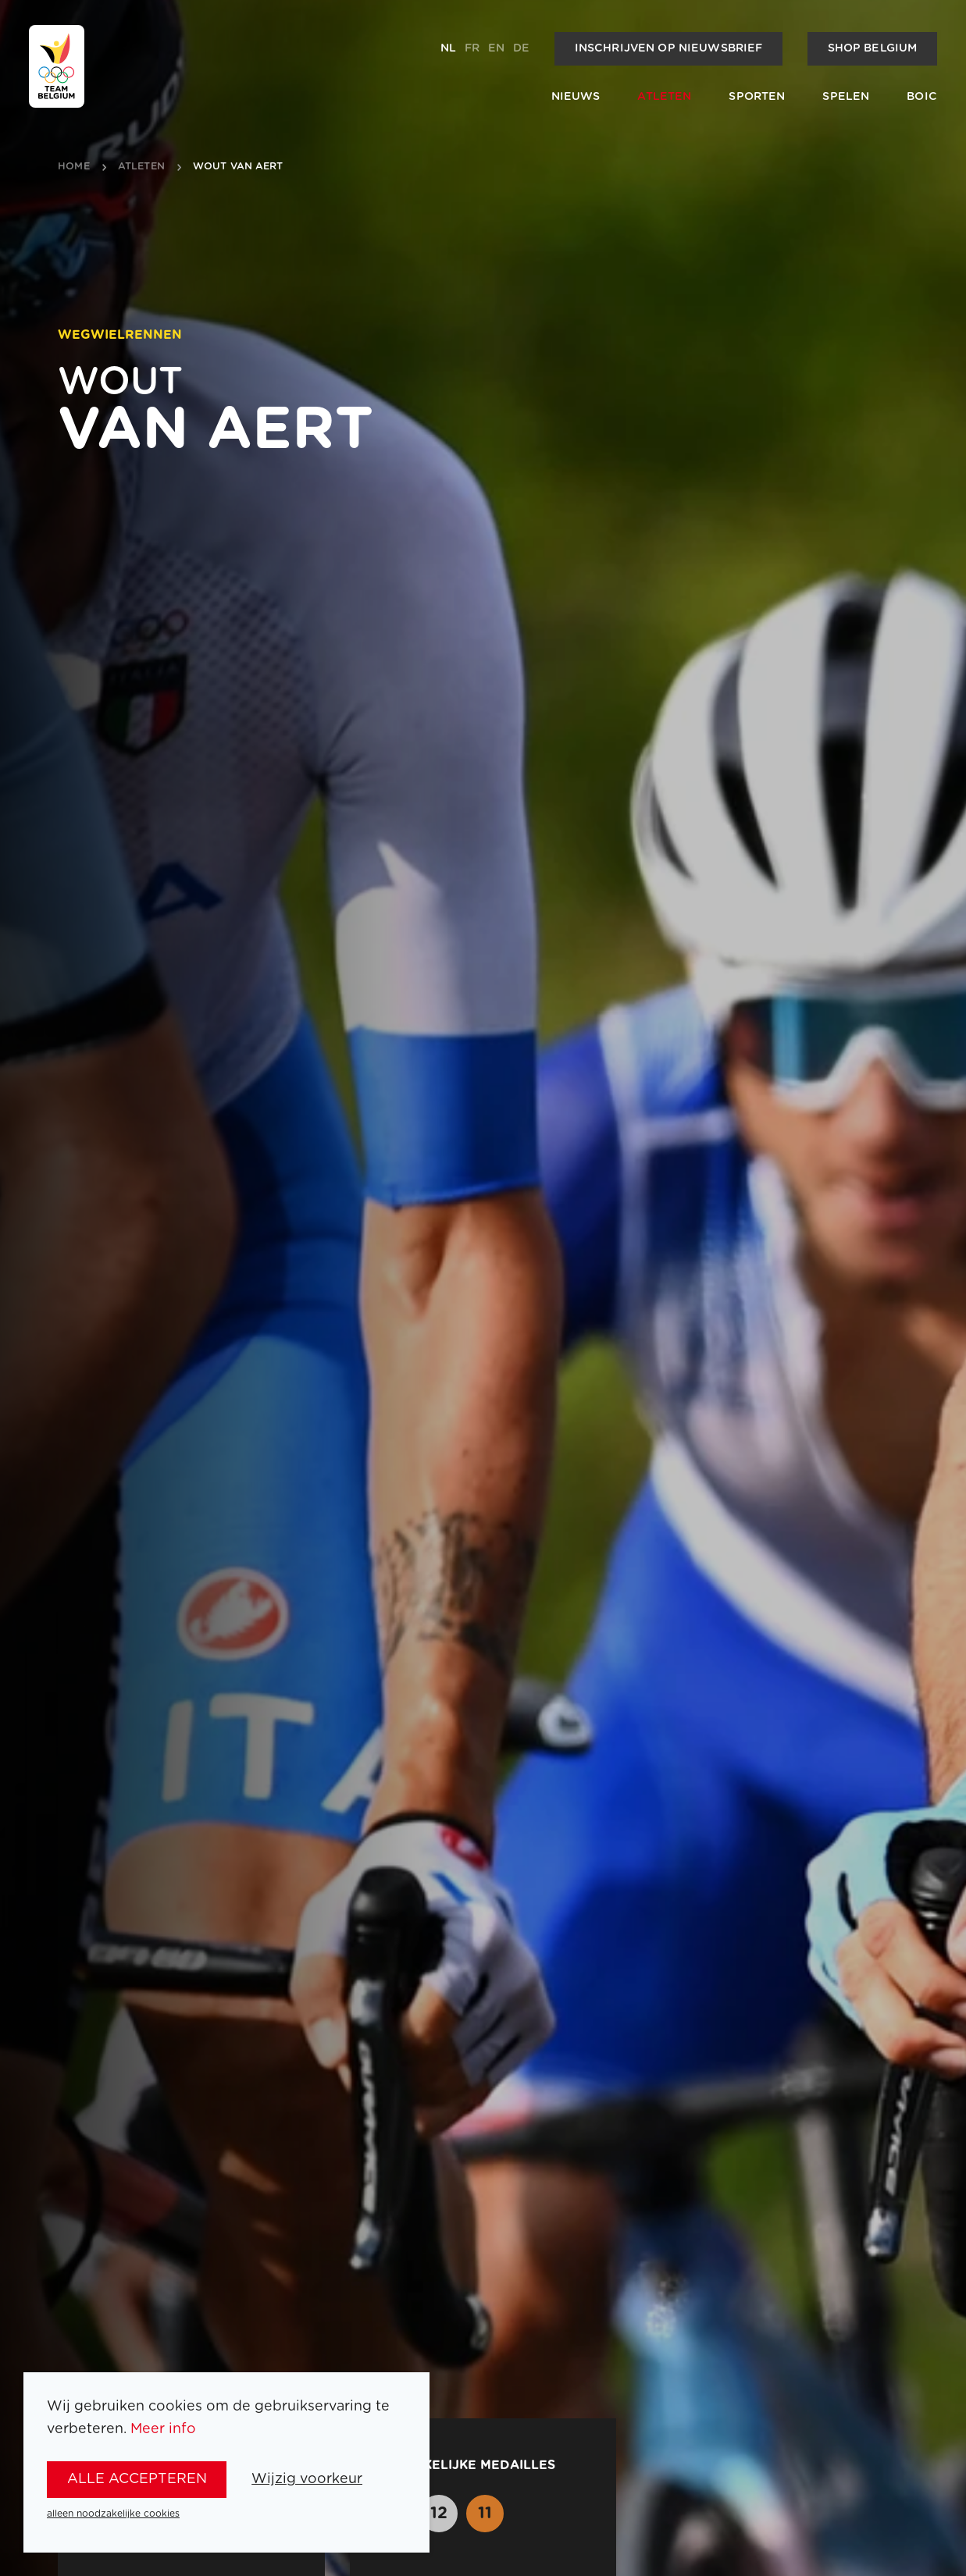  What do you see at coordinates (845, 96) in the screenshot?
I see `Spelen` at bounding box center [845, 96].